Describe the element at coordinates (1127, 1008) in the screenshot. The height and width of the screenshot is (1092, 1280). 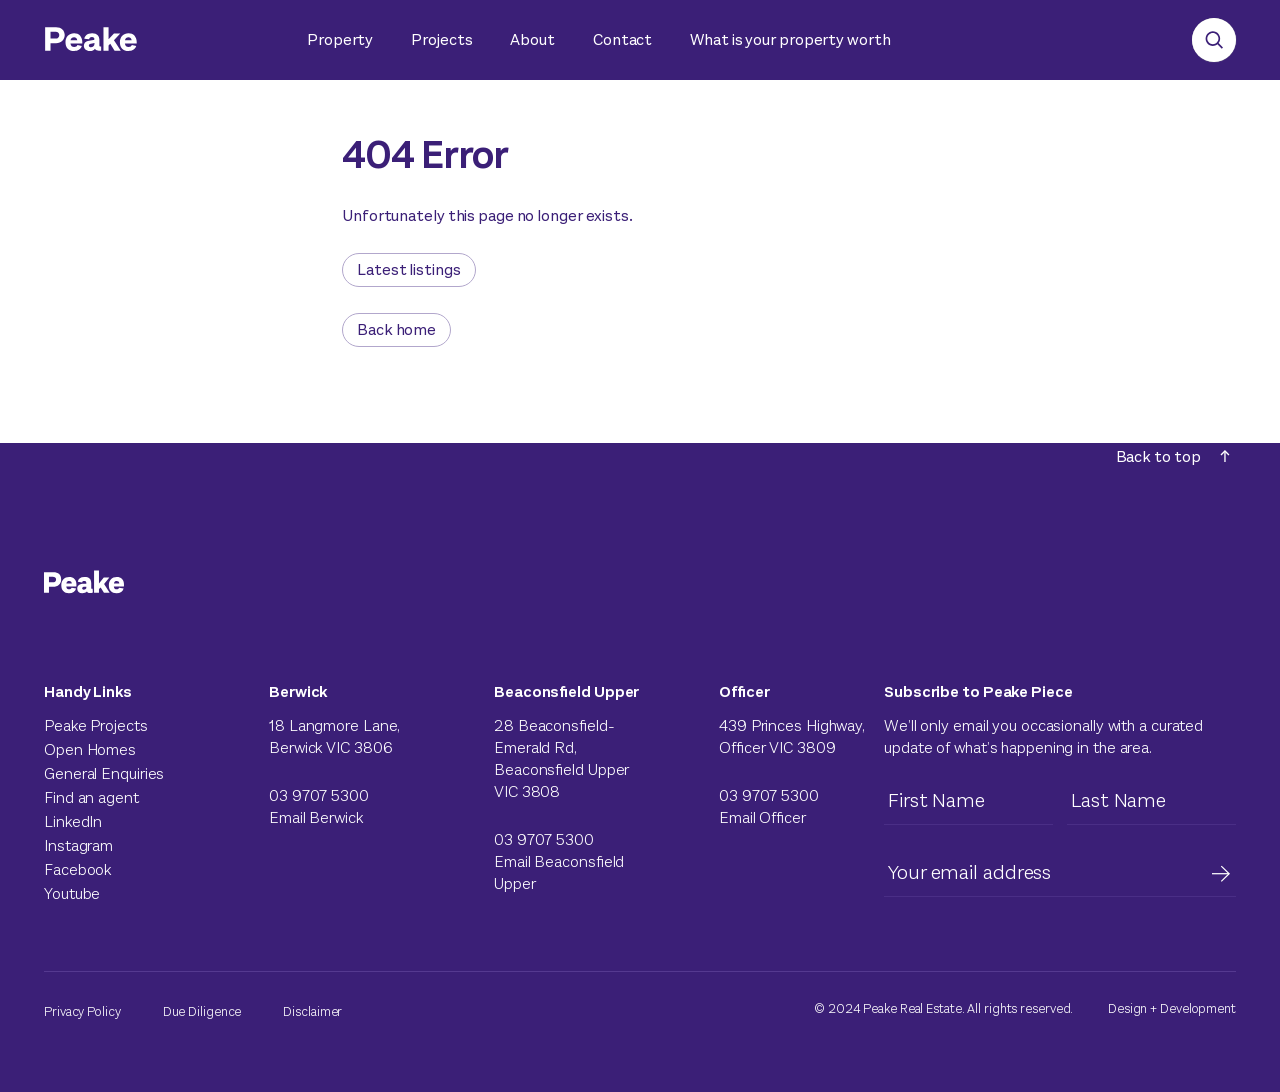
I see `Design` at that location.